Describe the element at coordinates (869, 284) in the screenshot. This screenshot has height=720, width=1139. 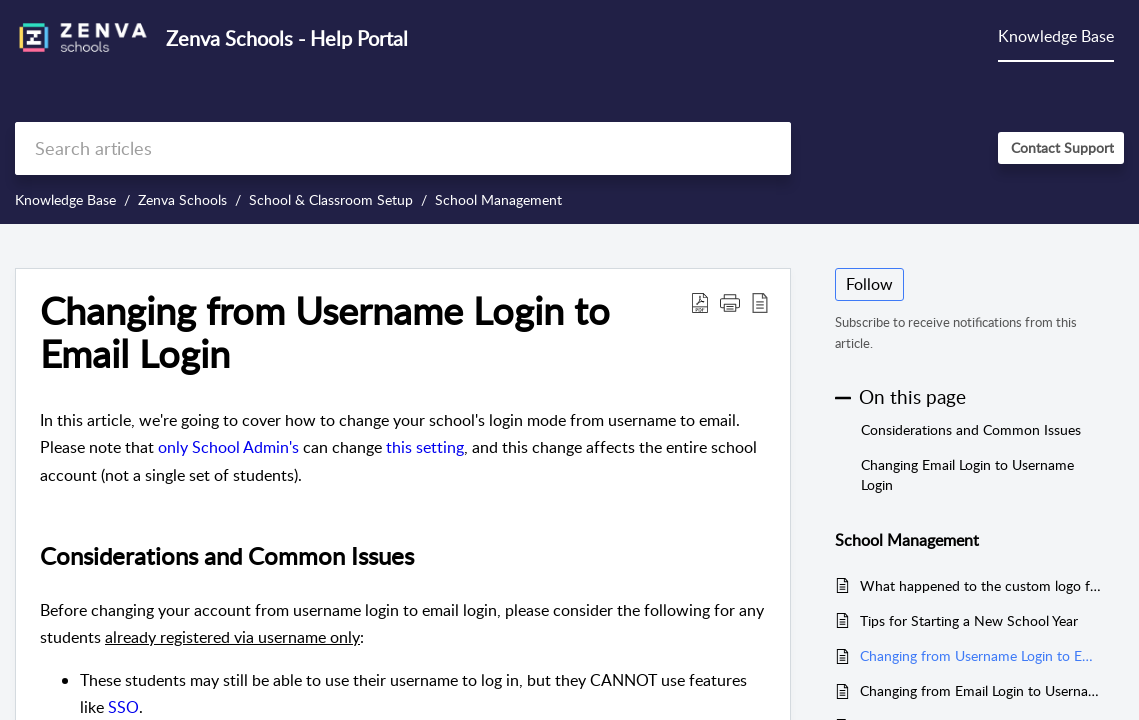
I see `Follow [button]` at that location.